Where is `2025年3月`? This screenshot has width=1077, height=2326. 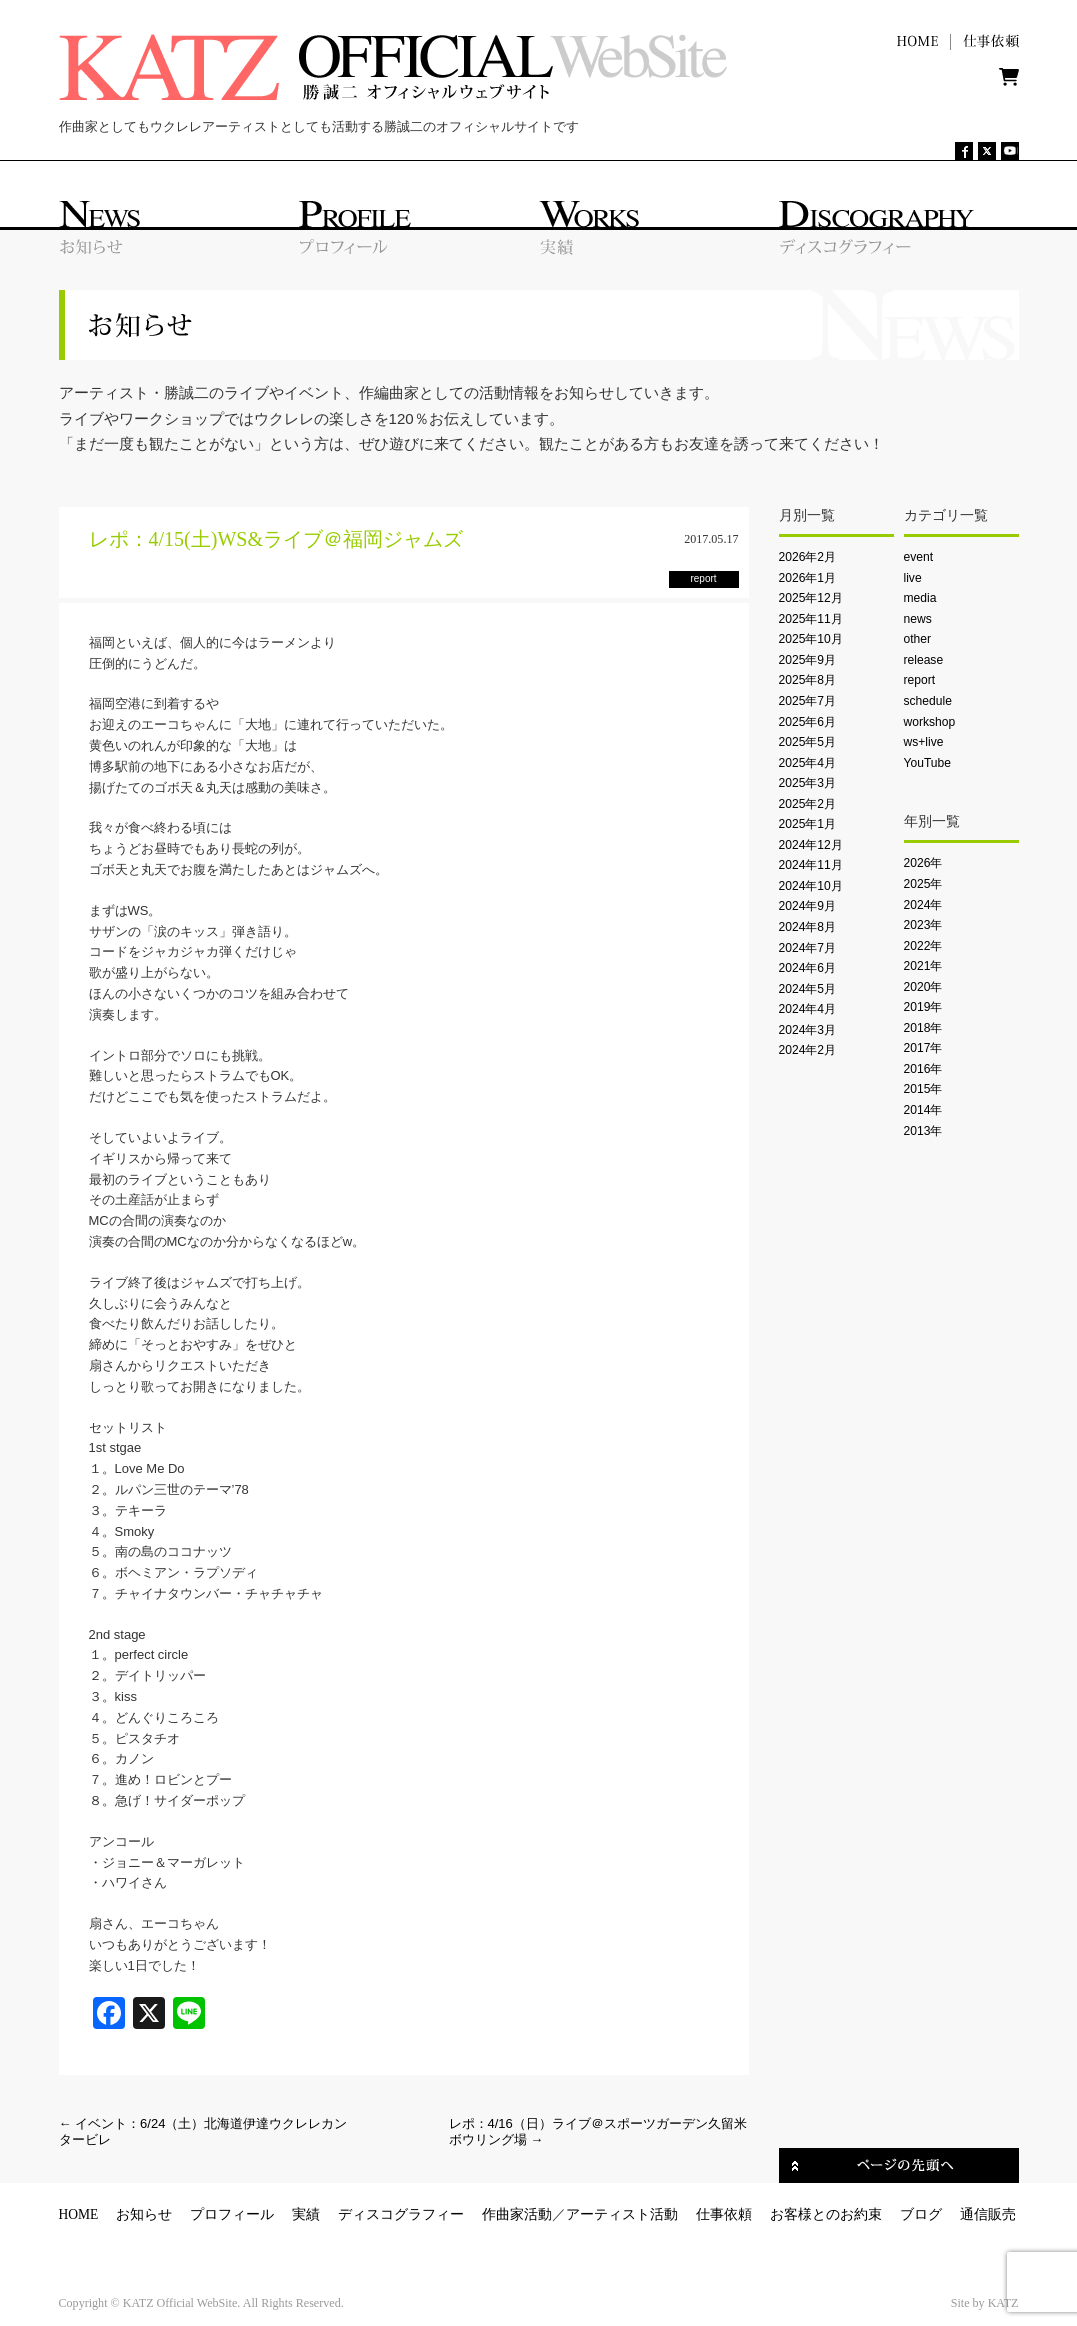 2025年3月 is located at coordinates (808, 783).